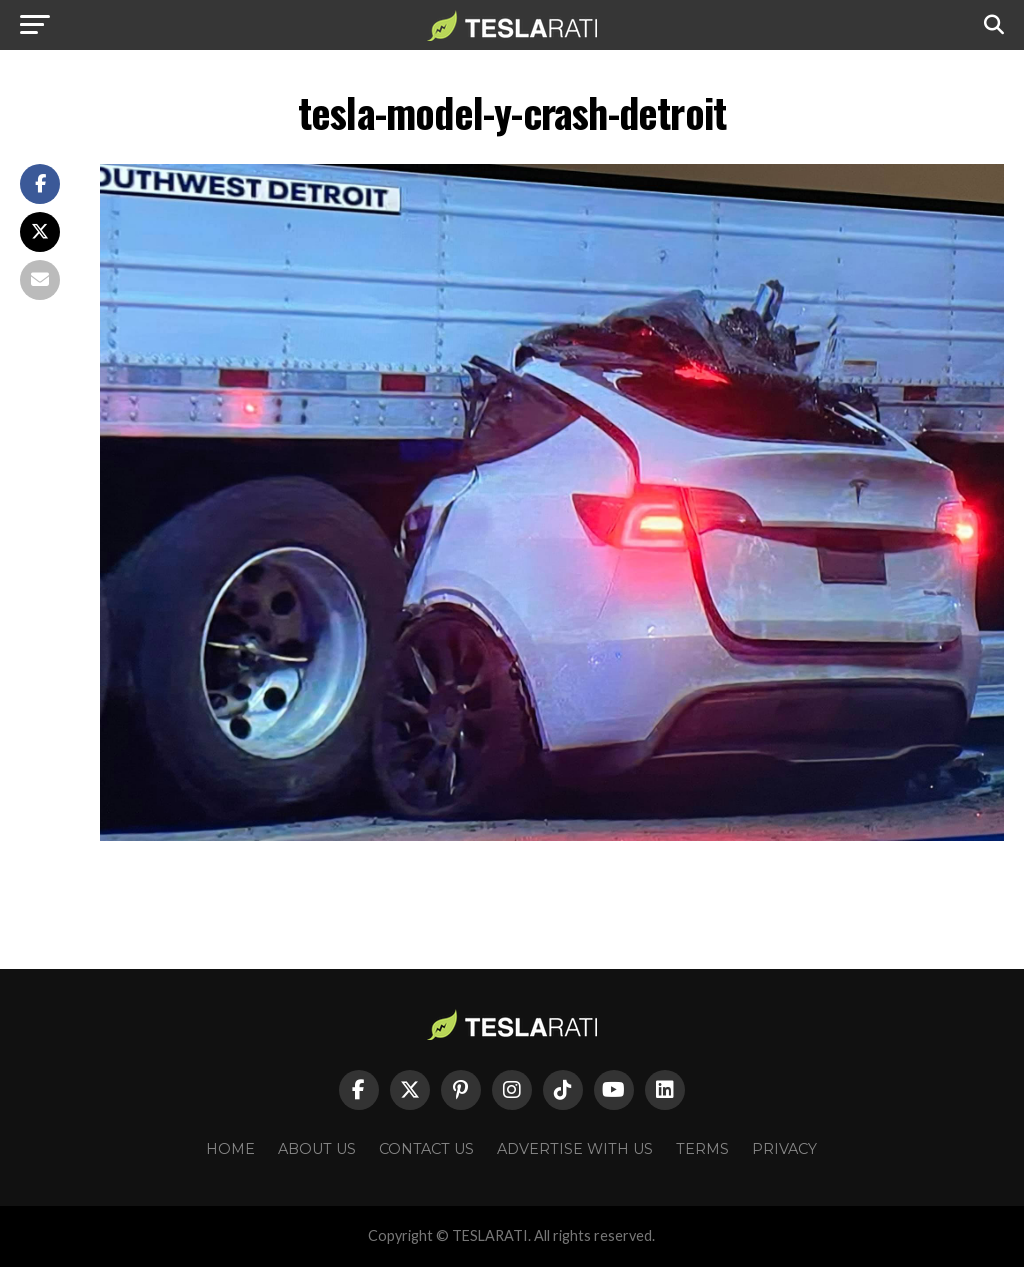 The height and width of the screenshot is (1267, 1024). Describe the element at coordinates (784, 1149) in the screenshot. I see `Privacy` at that location.